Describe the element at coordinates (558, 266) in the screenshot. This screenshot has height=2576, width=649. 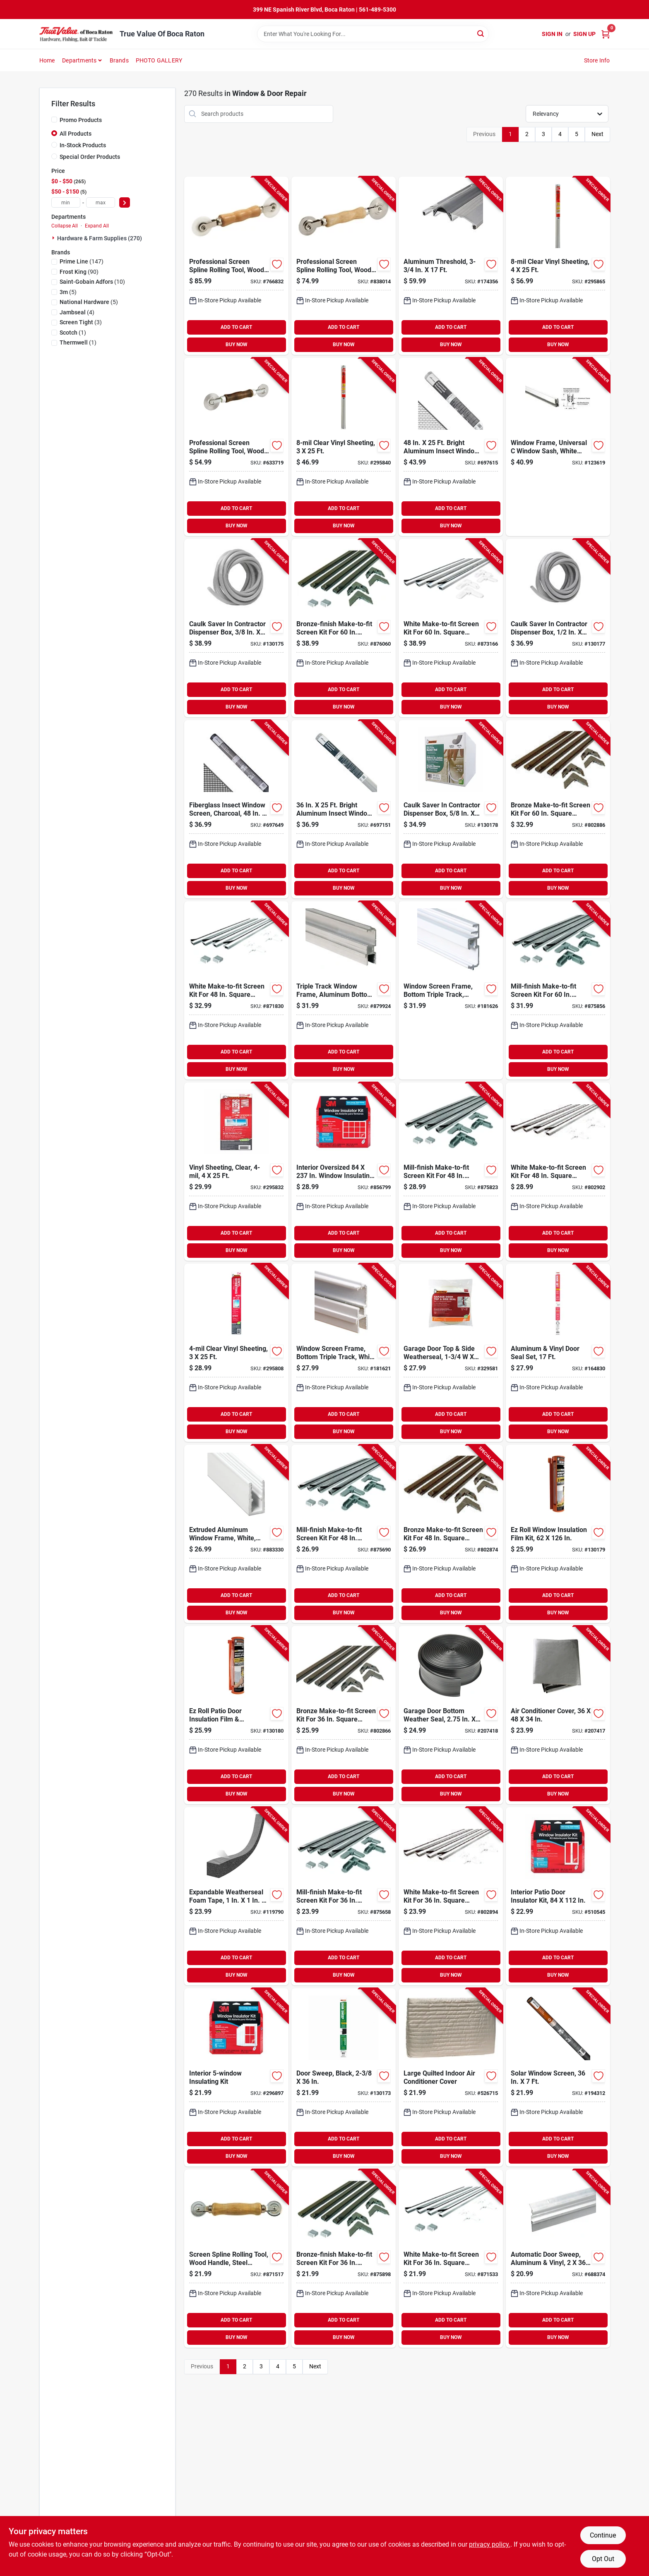
I see `[Go to clear-vinyl-sheeting-077578040479-295865 product page]` at that location.